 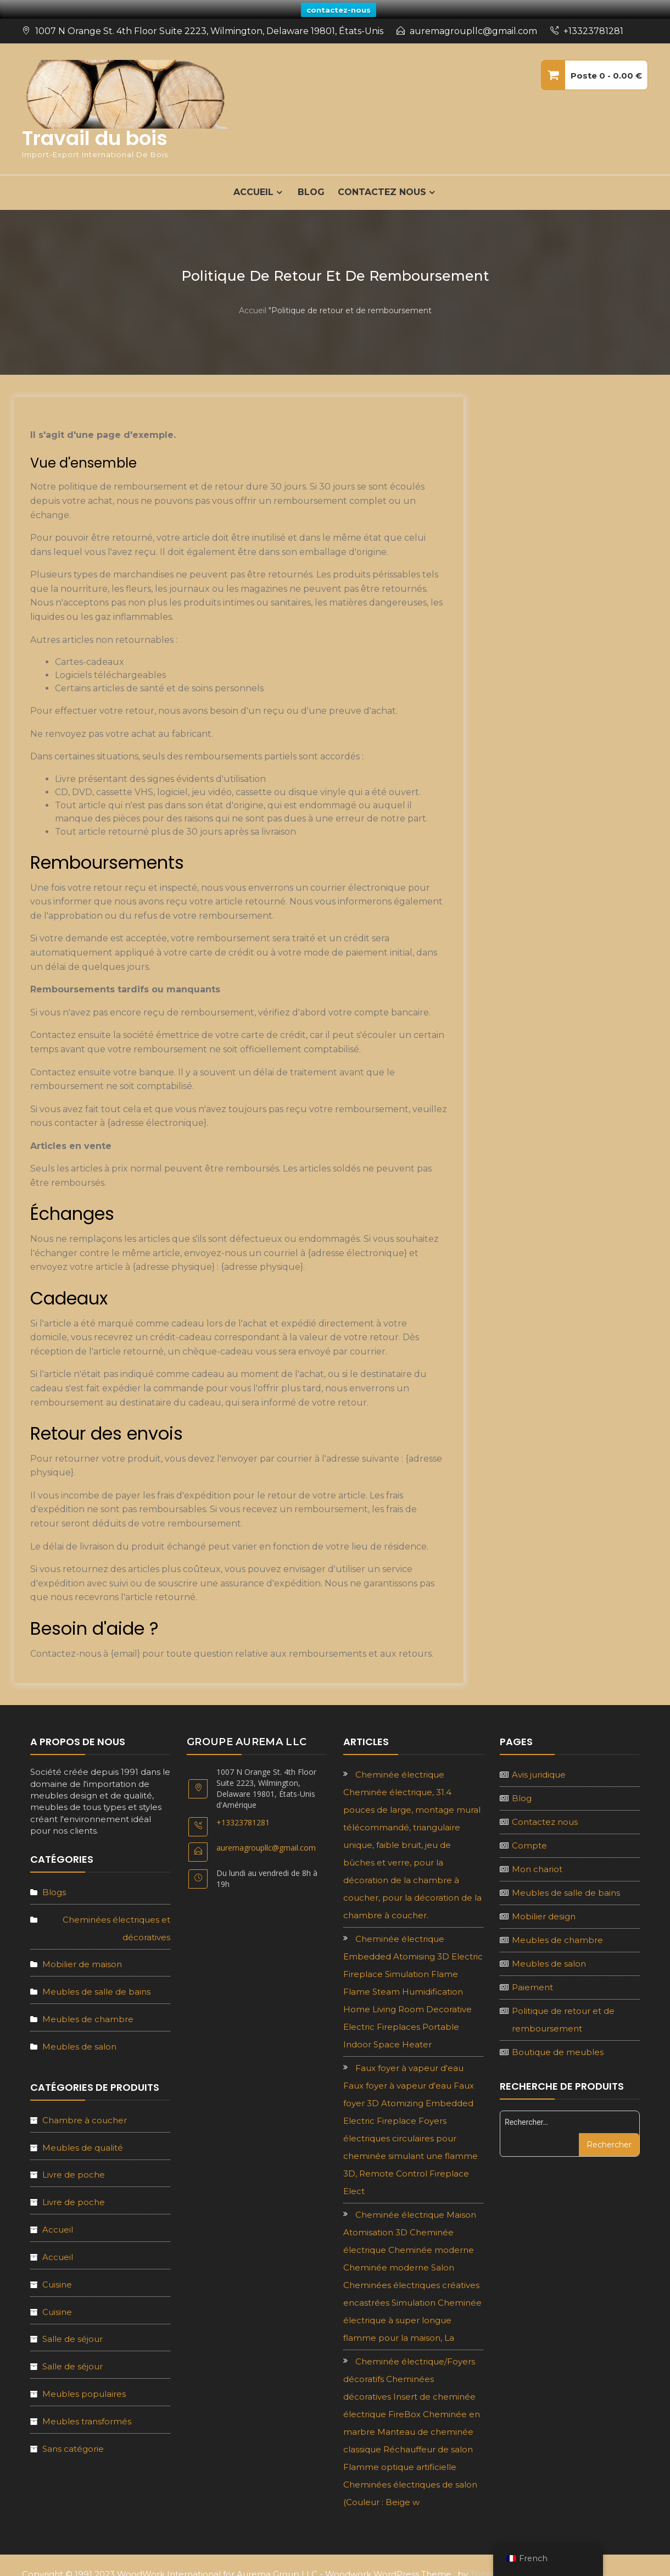 What do you see at coordinates (558, 2040) in the screenshot?
I see `Boutique de meubles` at bounding box center [558, 2040].